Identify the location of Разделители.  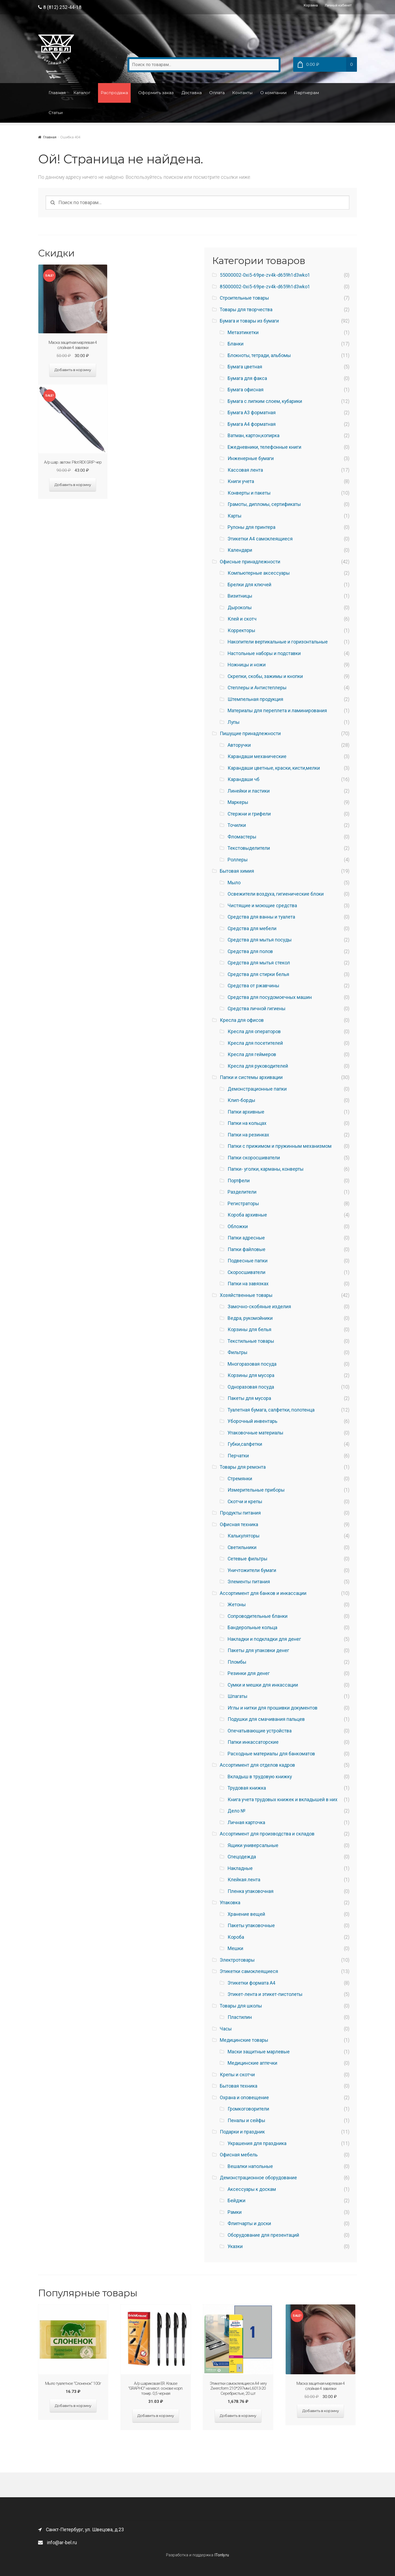
(242, 1192).